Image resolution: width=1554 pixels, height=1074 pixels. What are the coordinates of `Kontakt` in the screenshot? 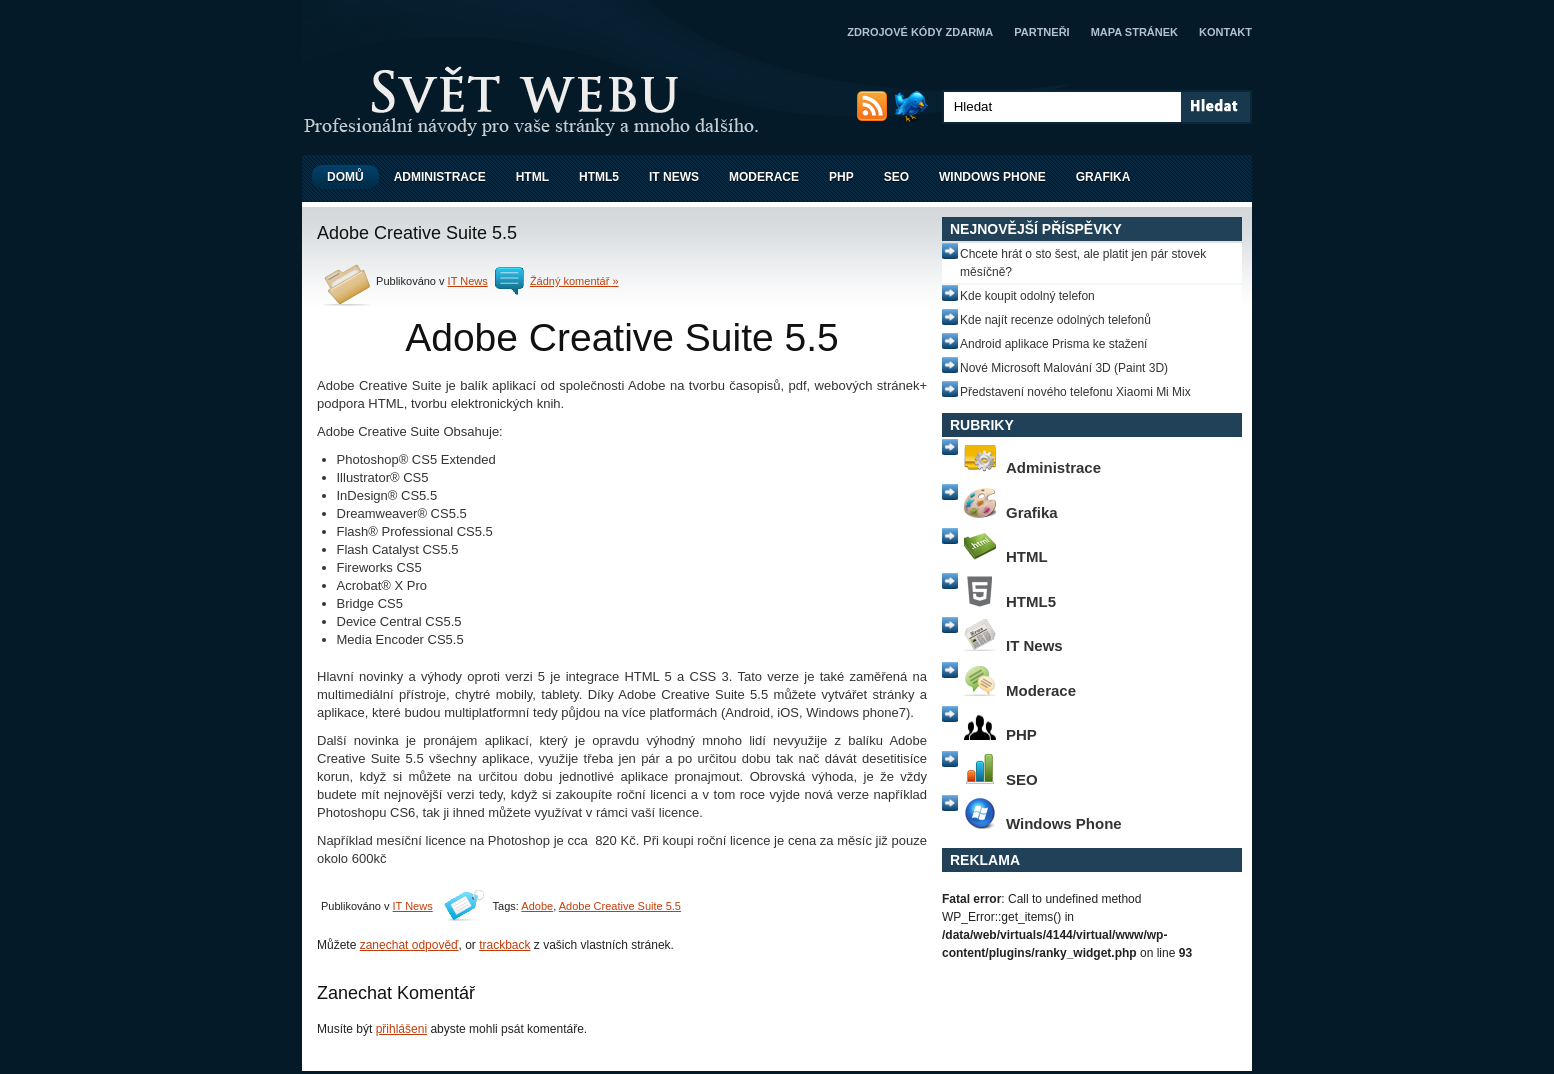 It's located at (1225, 32).